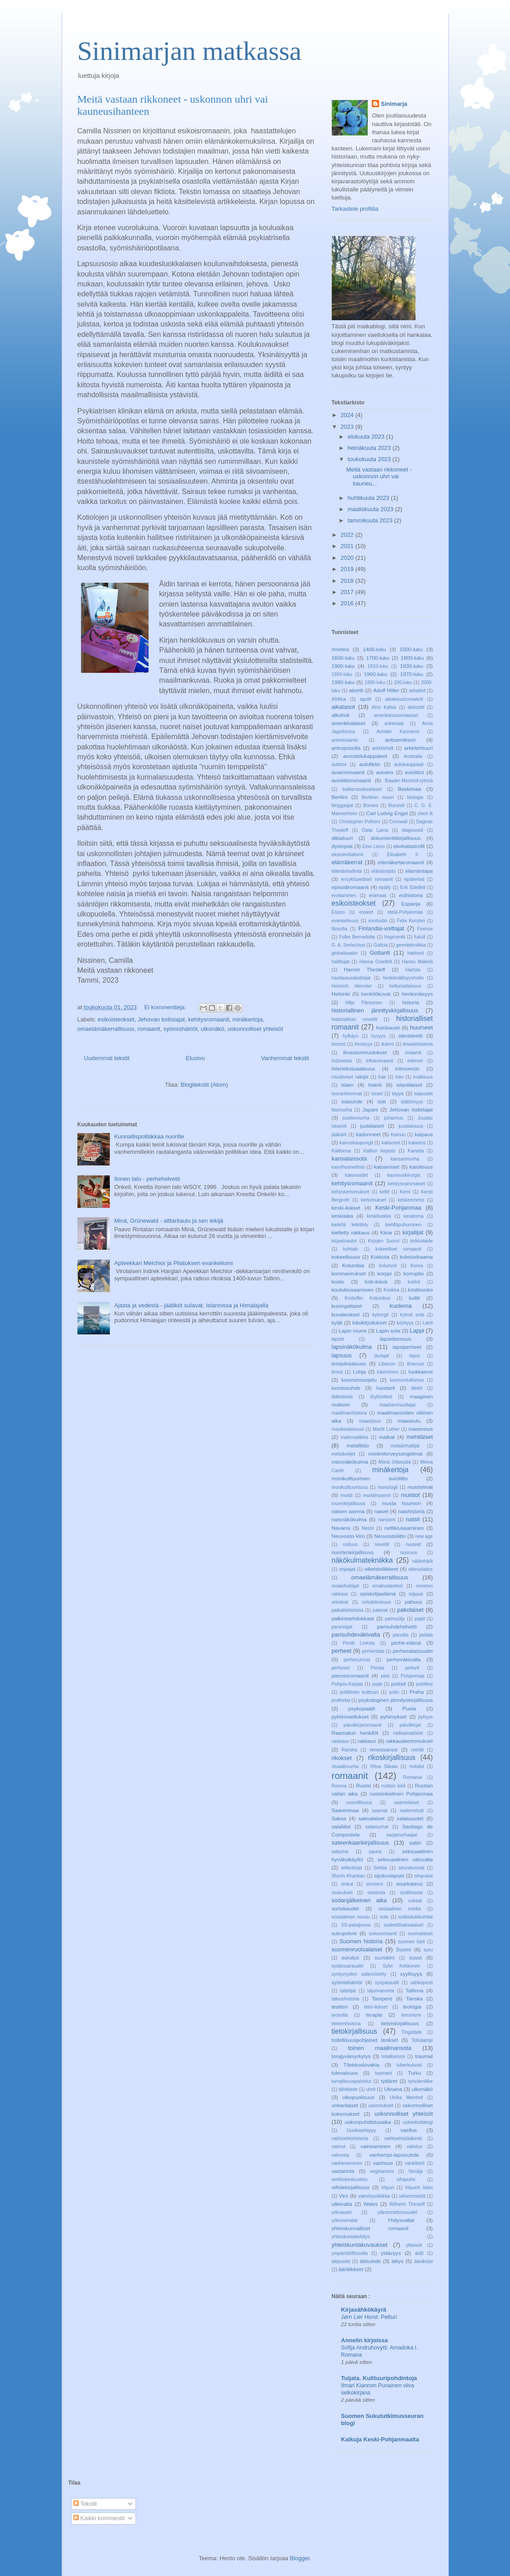  I want to click on Galicia, so click(381, 945).